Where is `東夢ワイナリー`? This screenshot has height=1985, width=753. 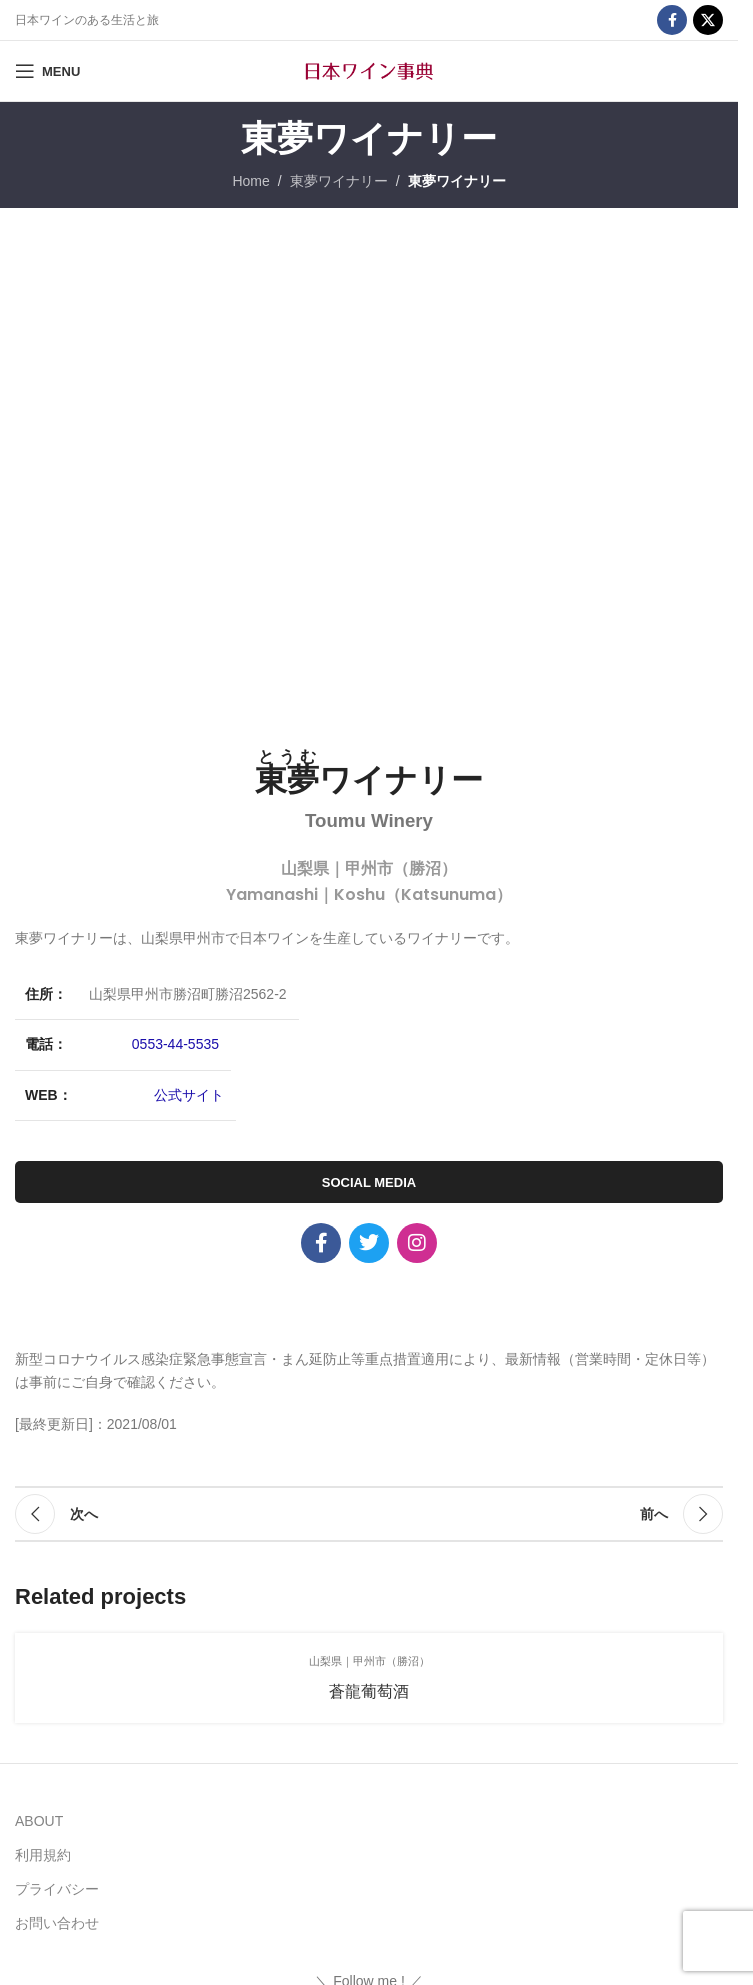
東夢ワイナリー is located at coordinates (339, 181).